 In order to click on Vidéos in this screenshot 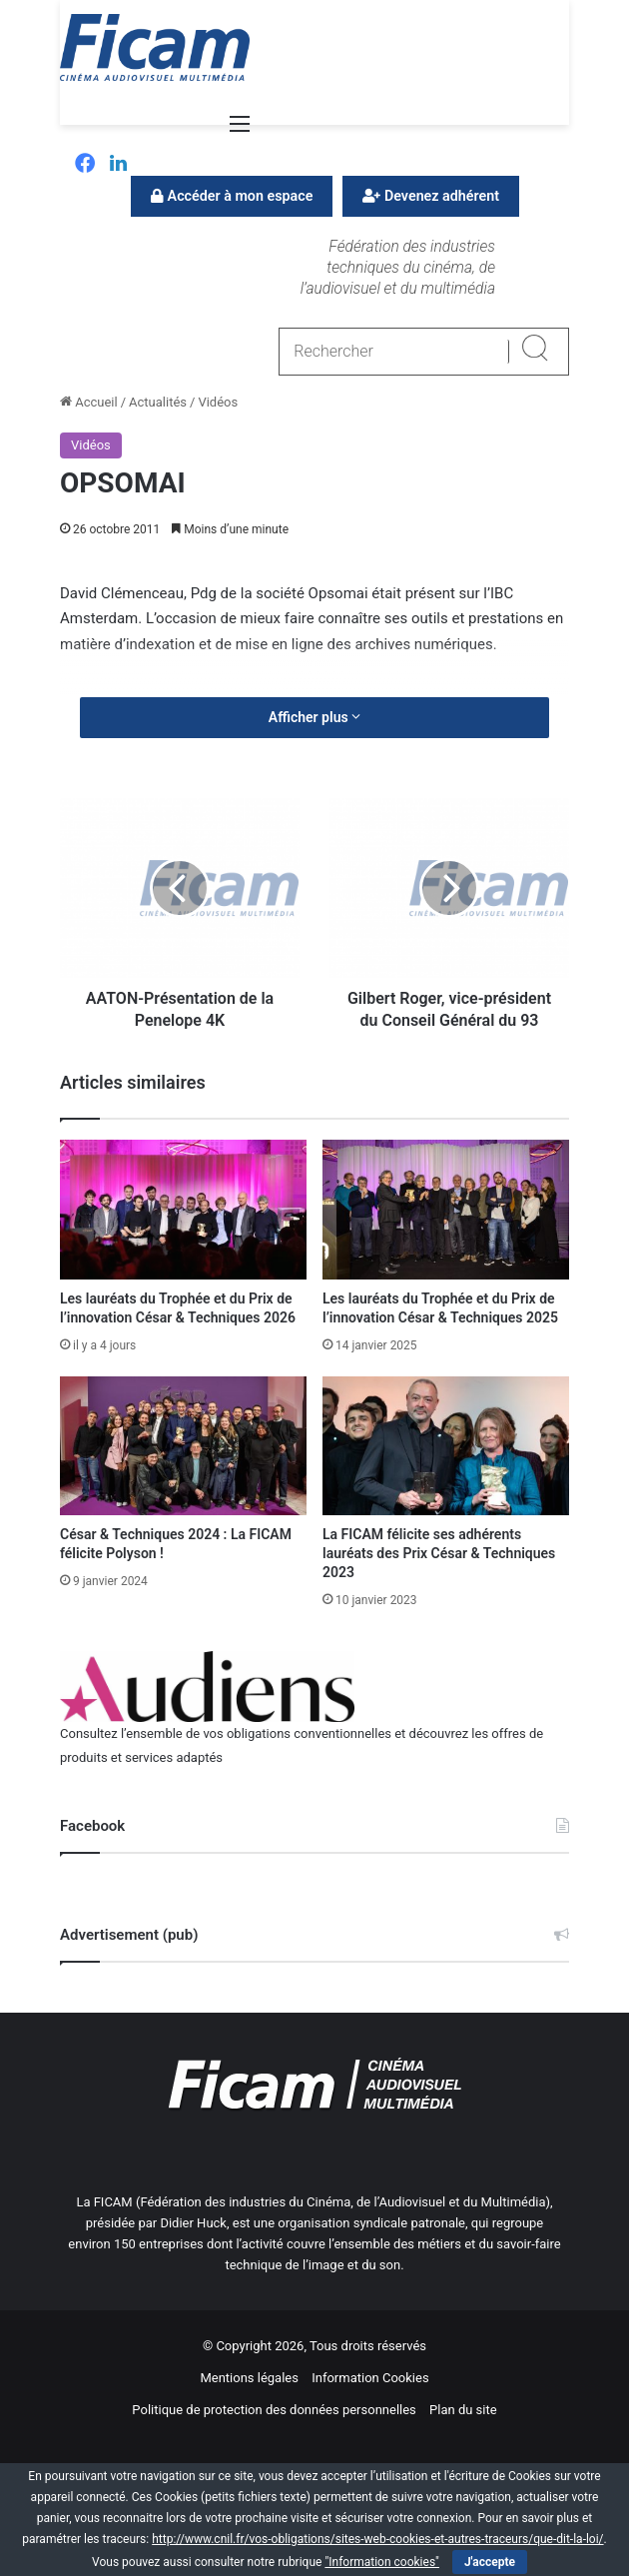, I will do `click(218, 402)`.